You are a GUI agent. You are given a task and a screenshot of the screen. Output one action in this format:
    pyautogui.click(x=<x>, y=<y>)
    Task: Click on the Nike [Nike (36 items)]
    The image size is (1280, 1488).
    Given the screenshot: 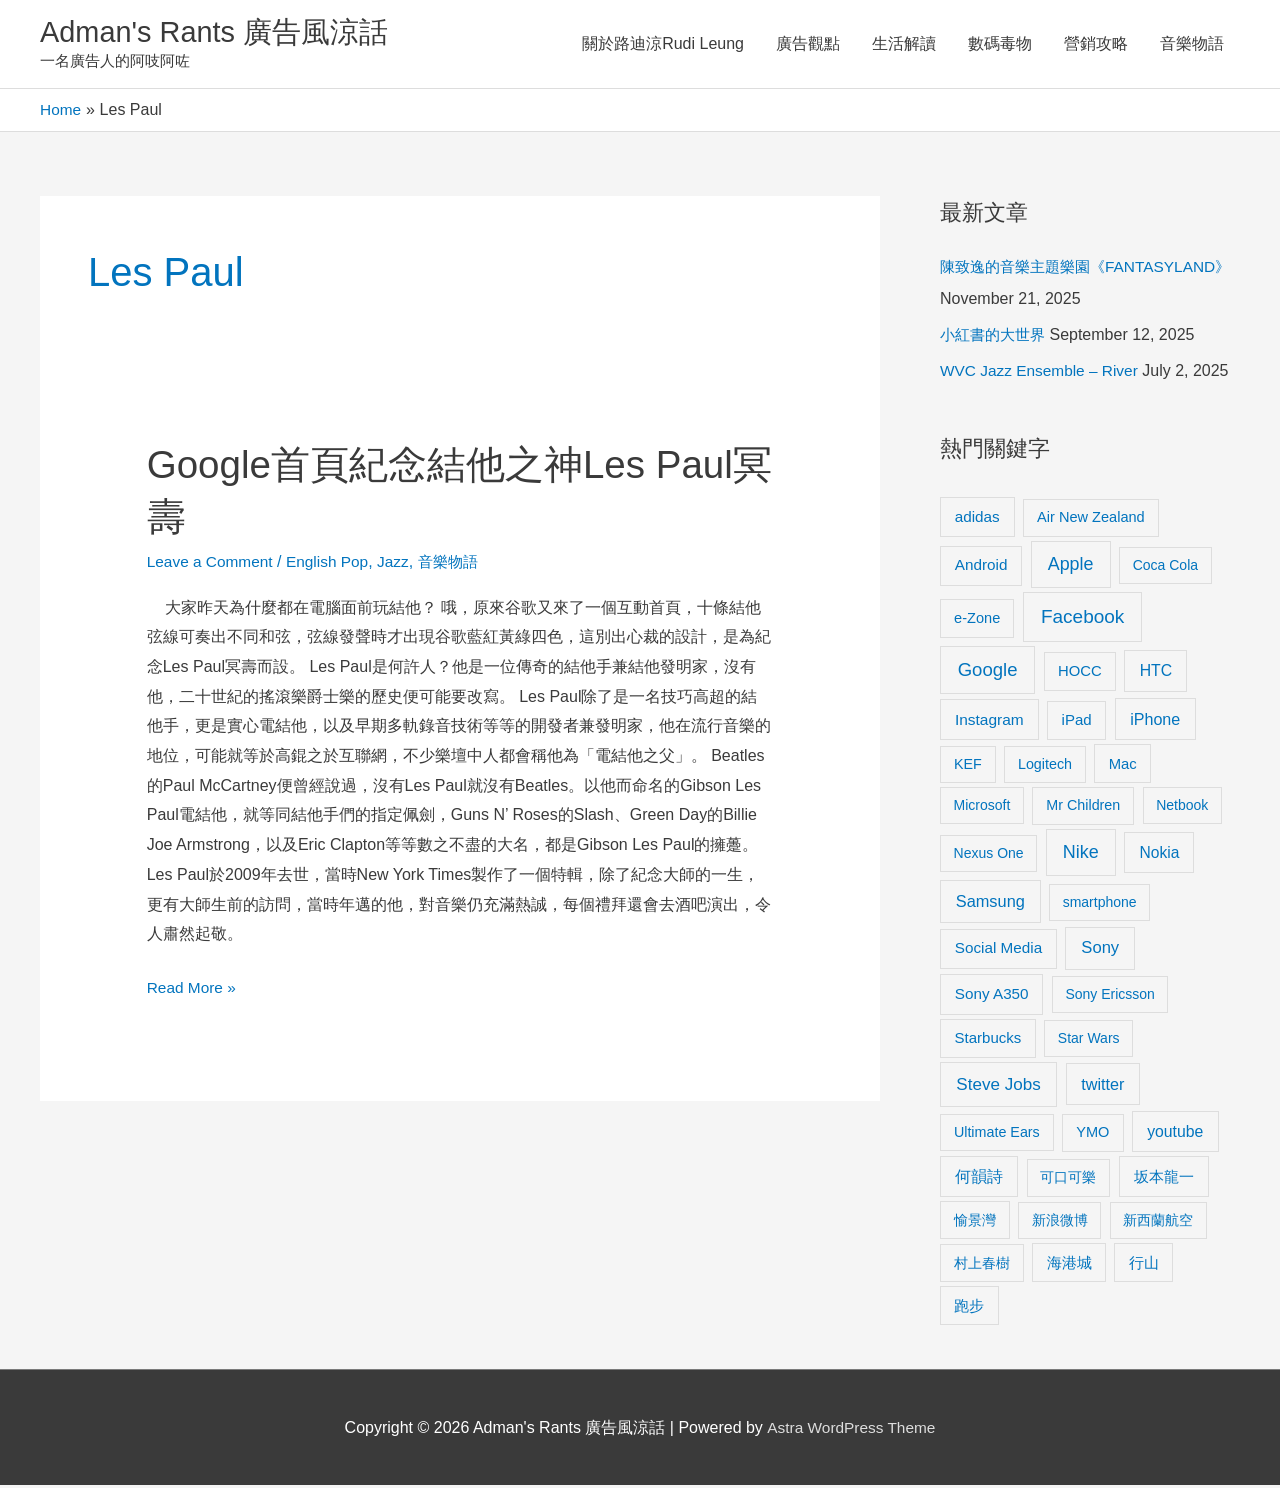 What is the action you would take?
    pyautogui.click(x=1081, y=855)
    